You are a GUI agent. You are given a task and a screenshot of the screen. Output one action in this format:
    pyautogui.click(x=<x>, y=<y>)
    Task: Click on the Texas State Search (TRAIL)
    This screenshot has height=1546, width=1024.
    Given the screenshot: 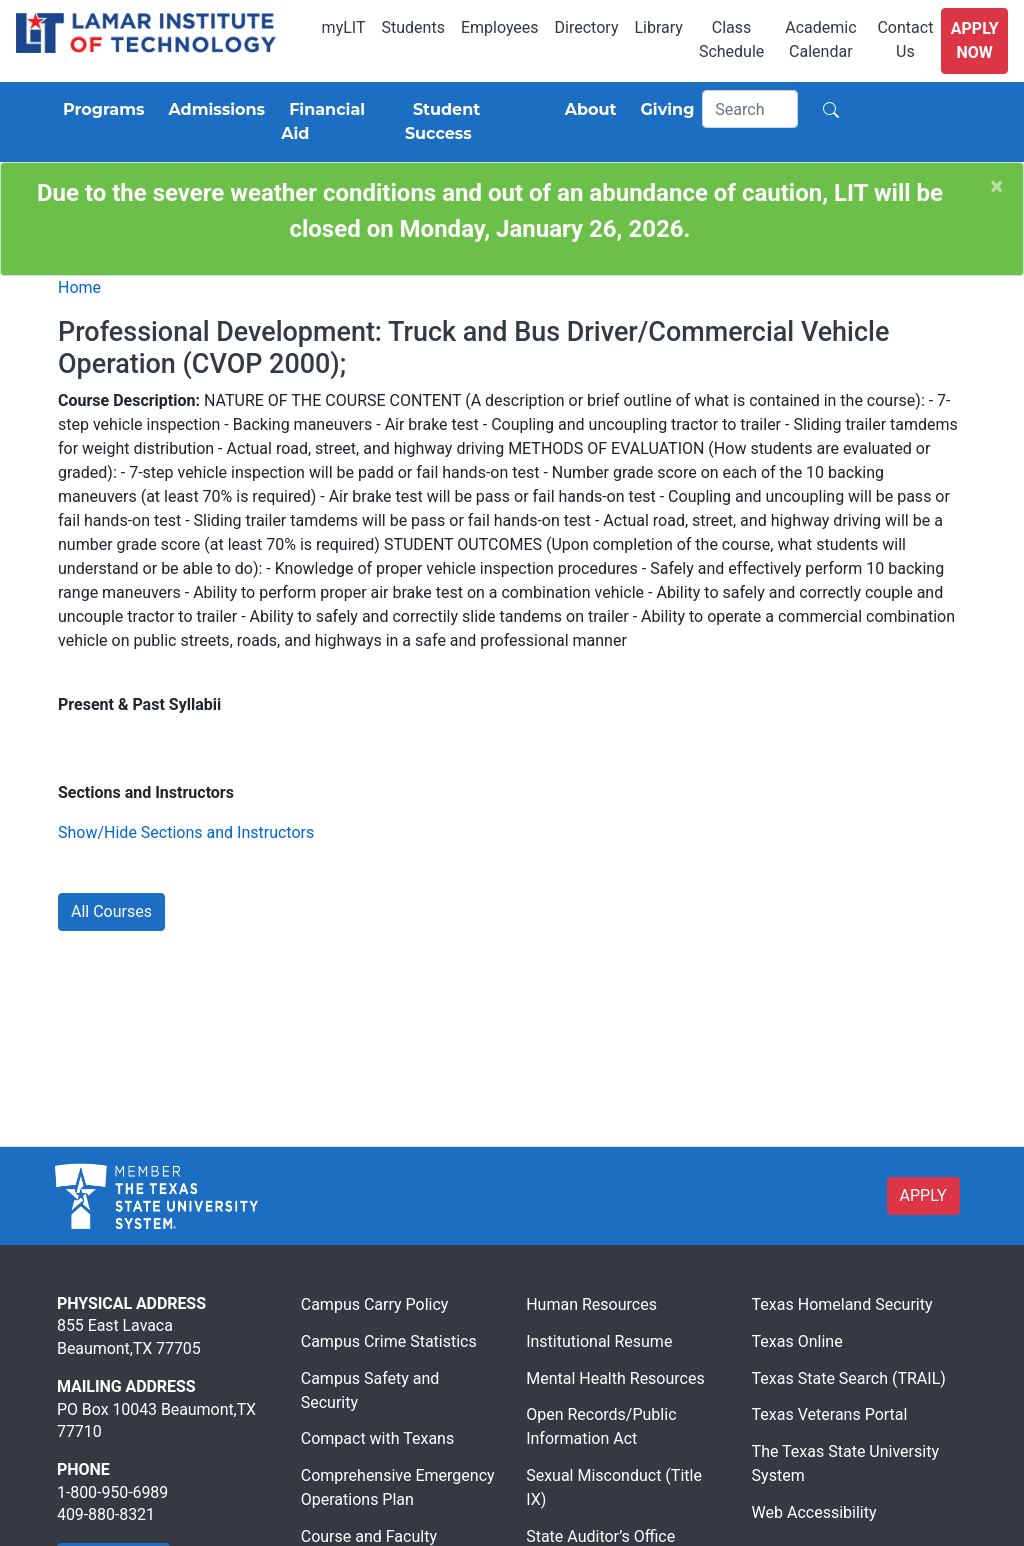 What is the action you would take?
    pyautogui.click(x=849, y=1378)
    